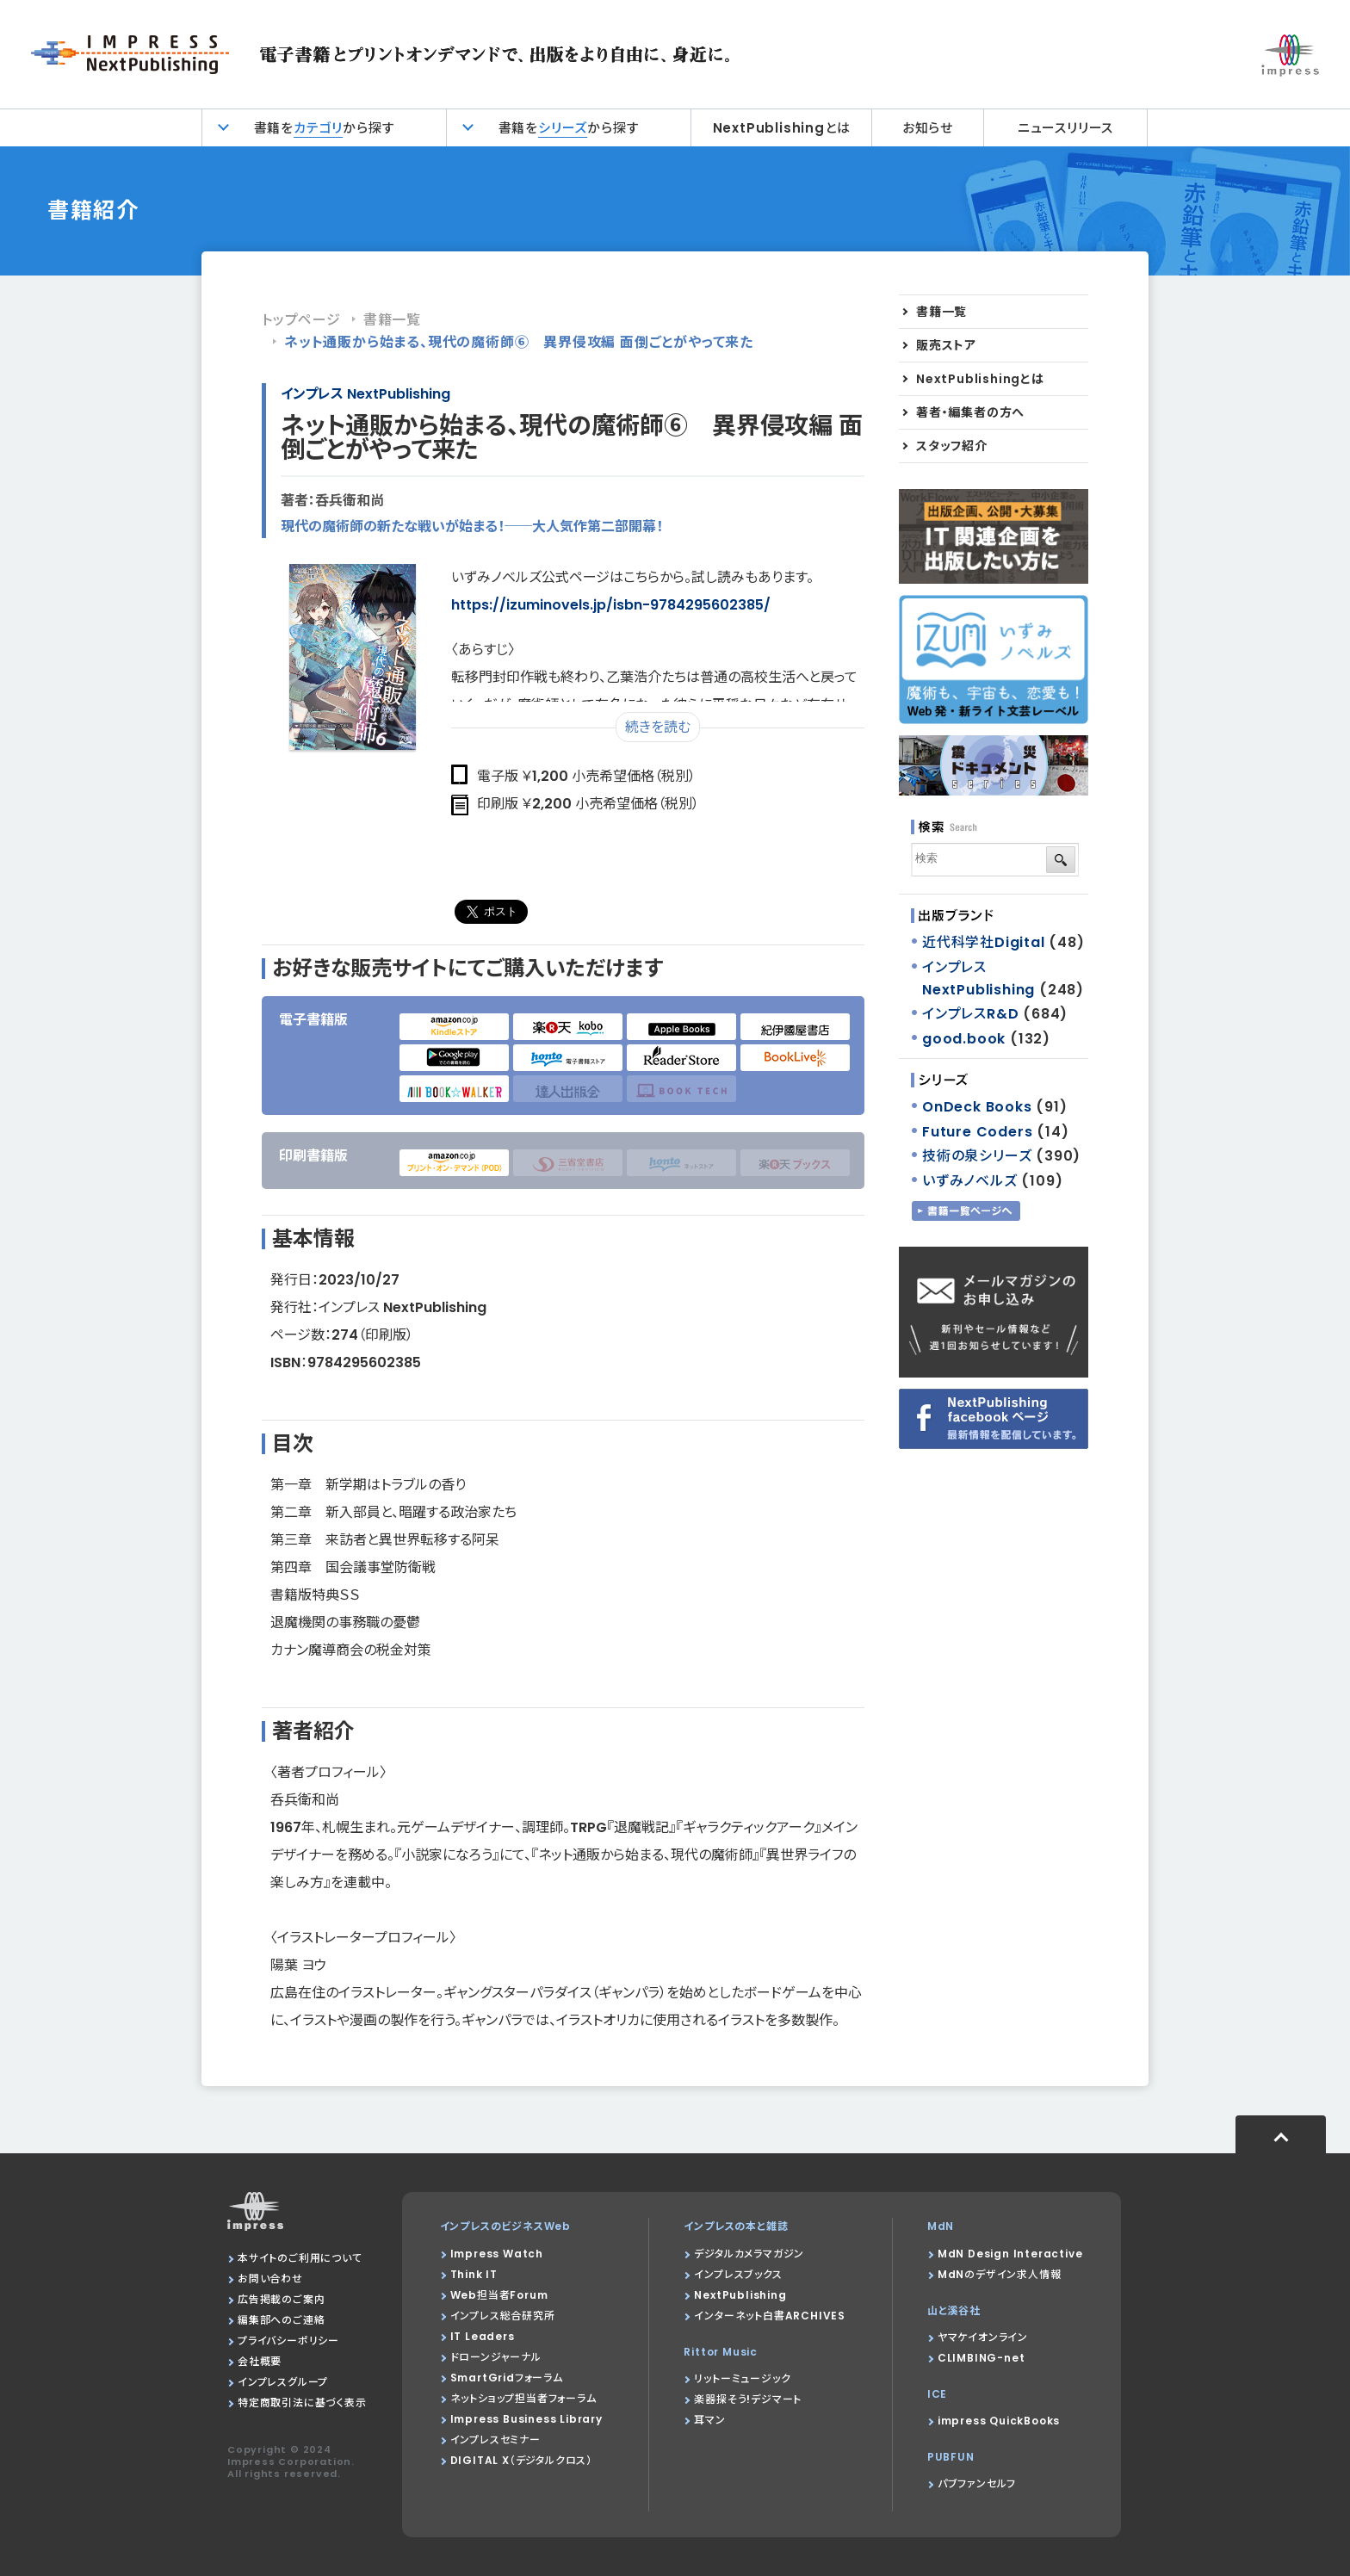  I want to click on impress QuickBooks, so click(999, 2420).